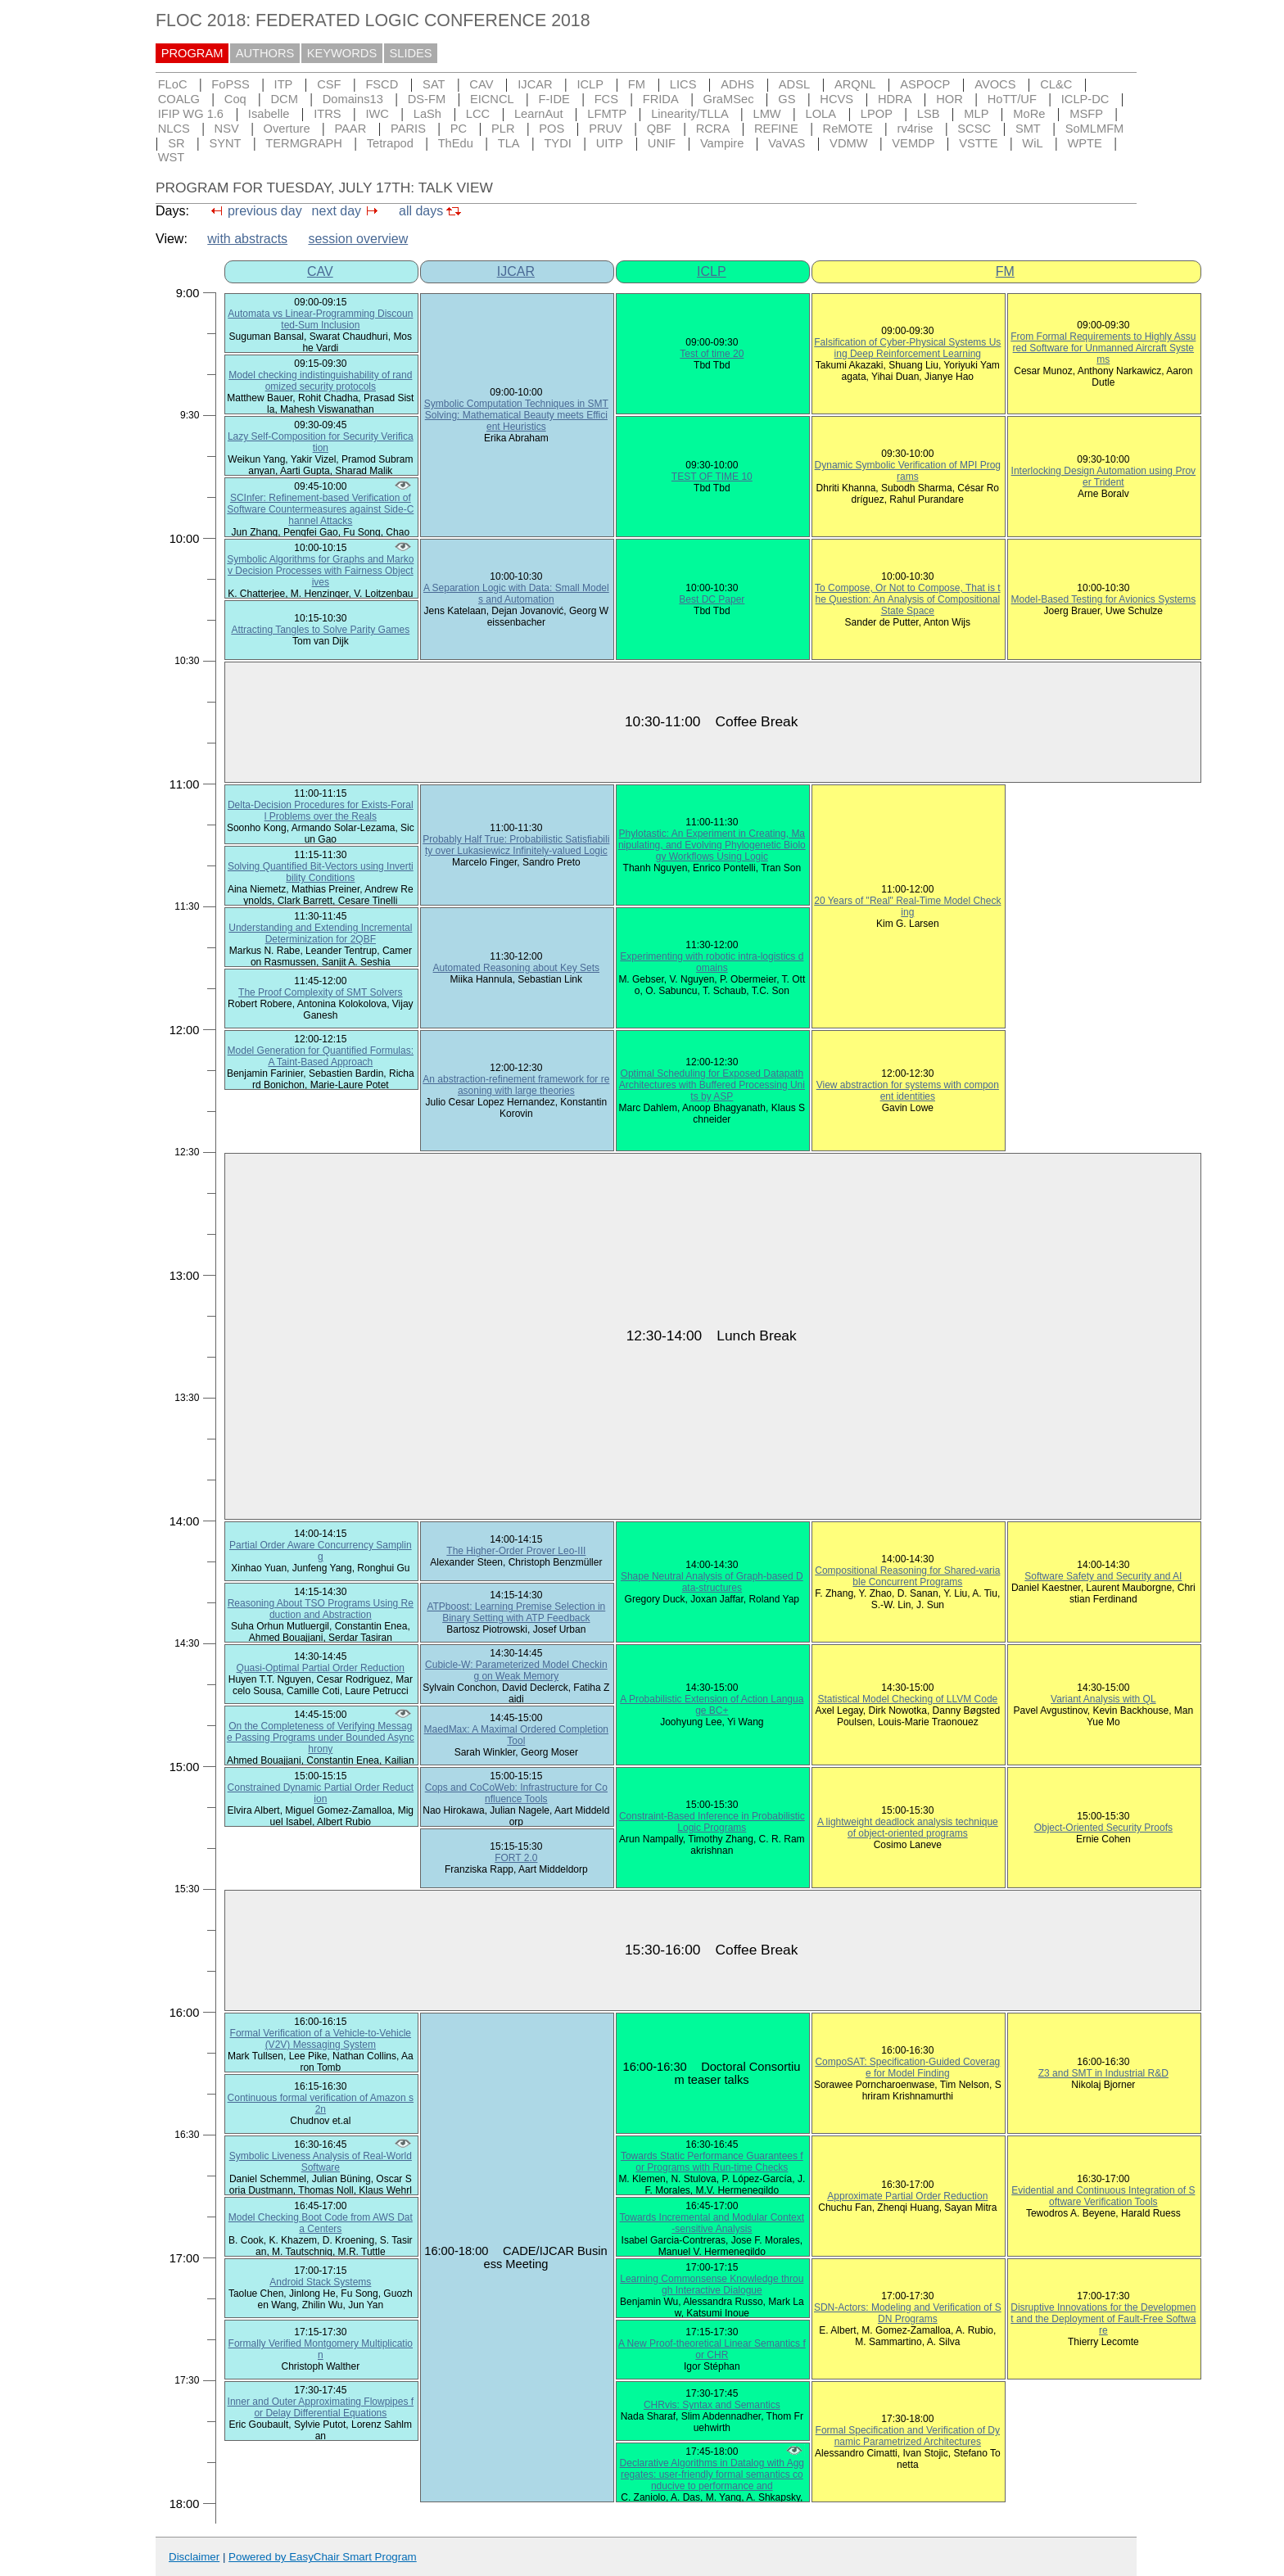 This screenshot has width=1284, height=2576. Describe the element at coordinates (434, 84) in the screenshot. I see `SAT` at that location.